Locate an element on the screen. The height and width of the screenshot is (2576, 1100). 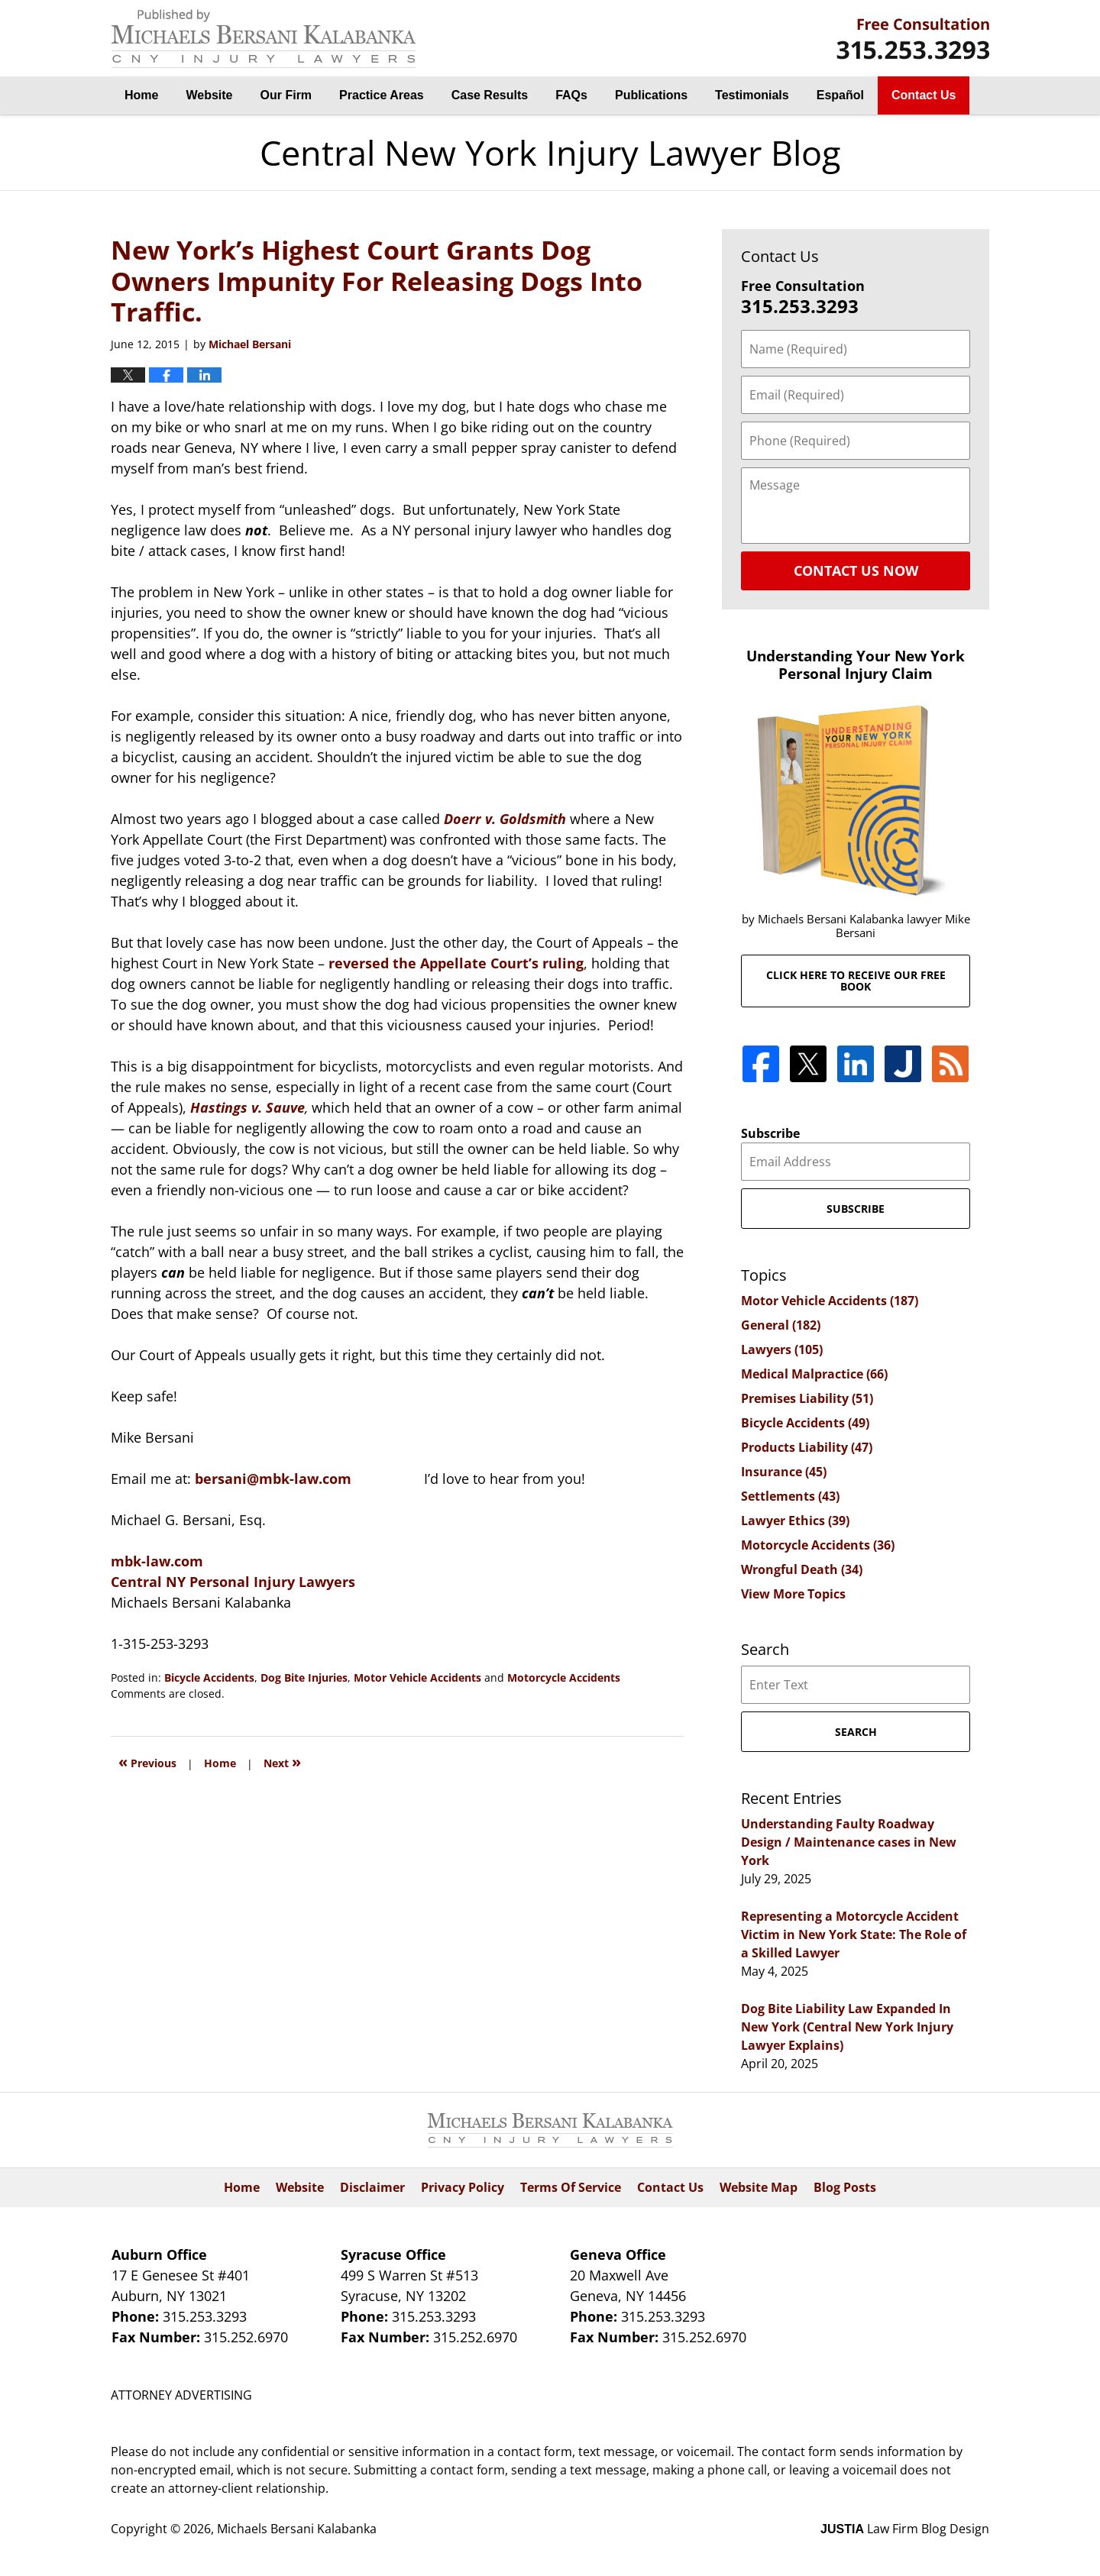
Michaels Bersani Kalabanka is located at coordinates (297, 2528).